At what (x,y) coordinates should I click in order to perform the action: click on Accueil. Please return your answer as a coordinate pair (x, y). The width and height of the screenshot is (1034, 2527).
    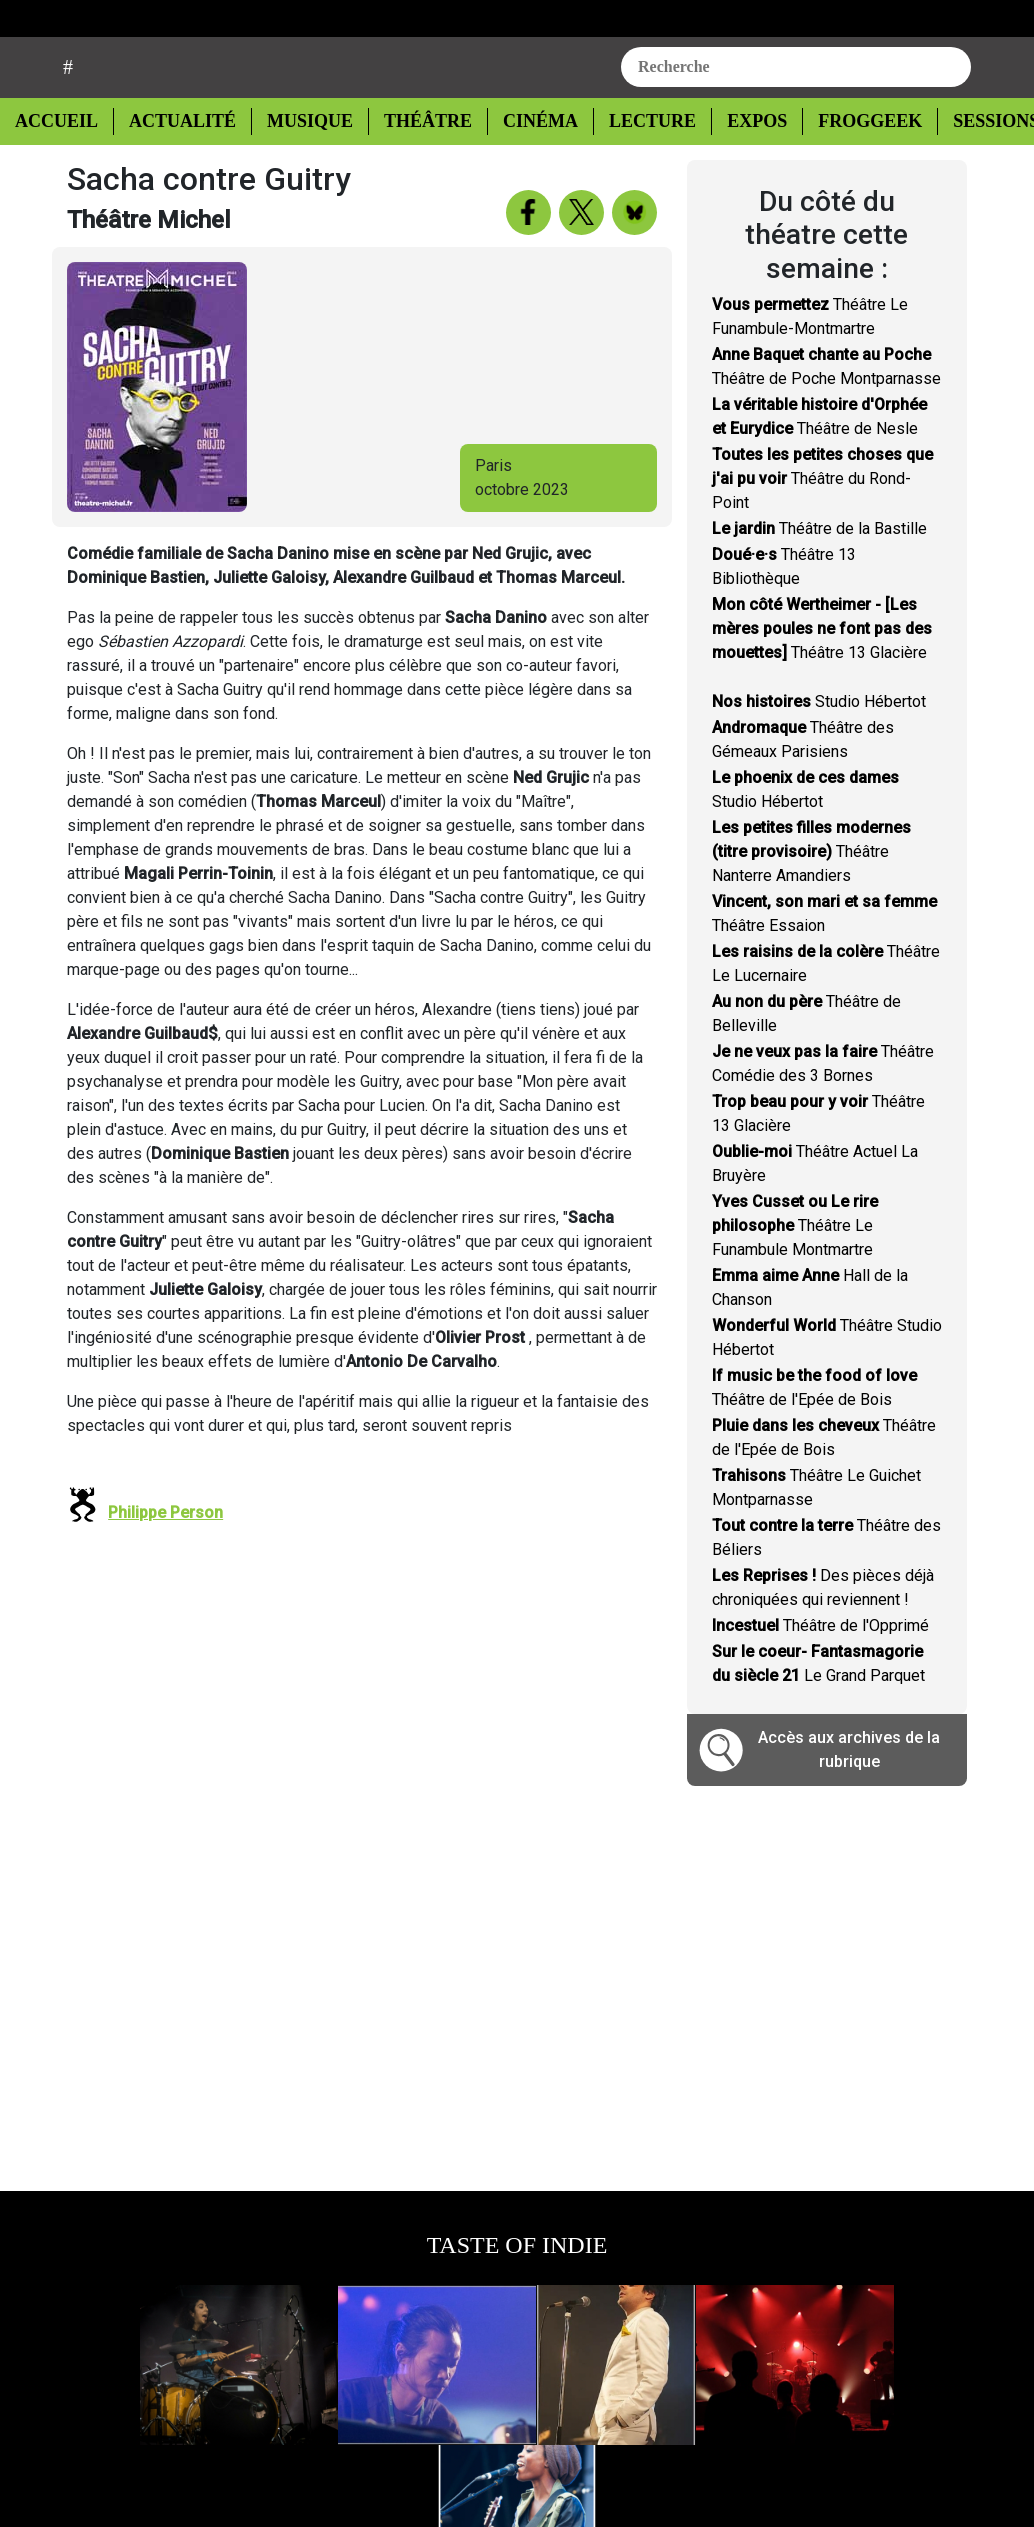
    Looking at the image, I should click on (62, 170).